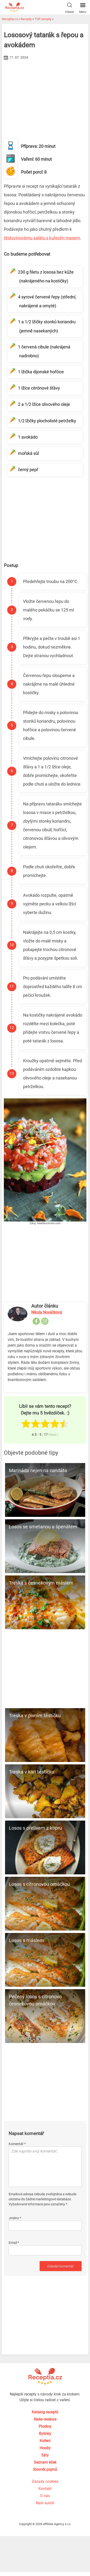 This screenshot has height=2576, width=90. Describe the element at coordinates (83, 7) in the screenshot. I see `Menu` at that location.